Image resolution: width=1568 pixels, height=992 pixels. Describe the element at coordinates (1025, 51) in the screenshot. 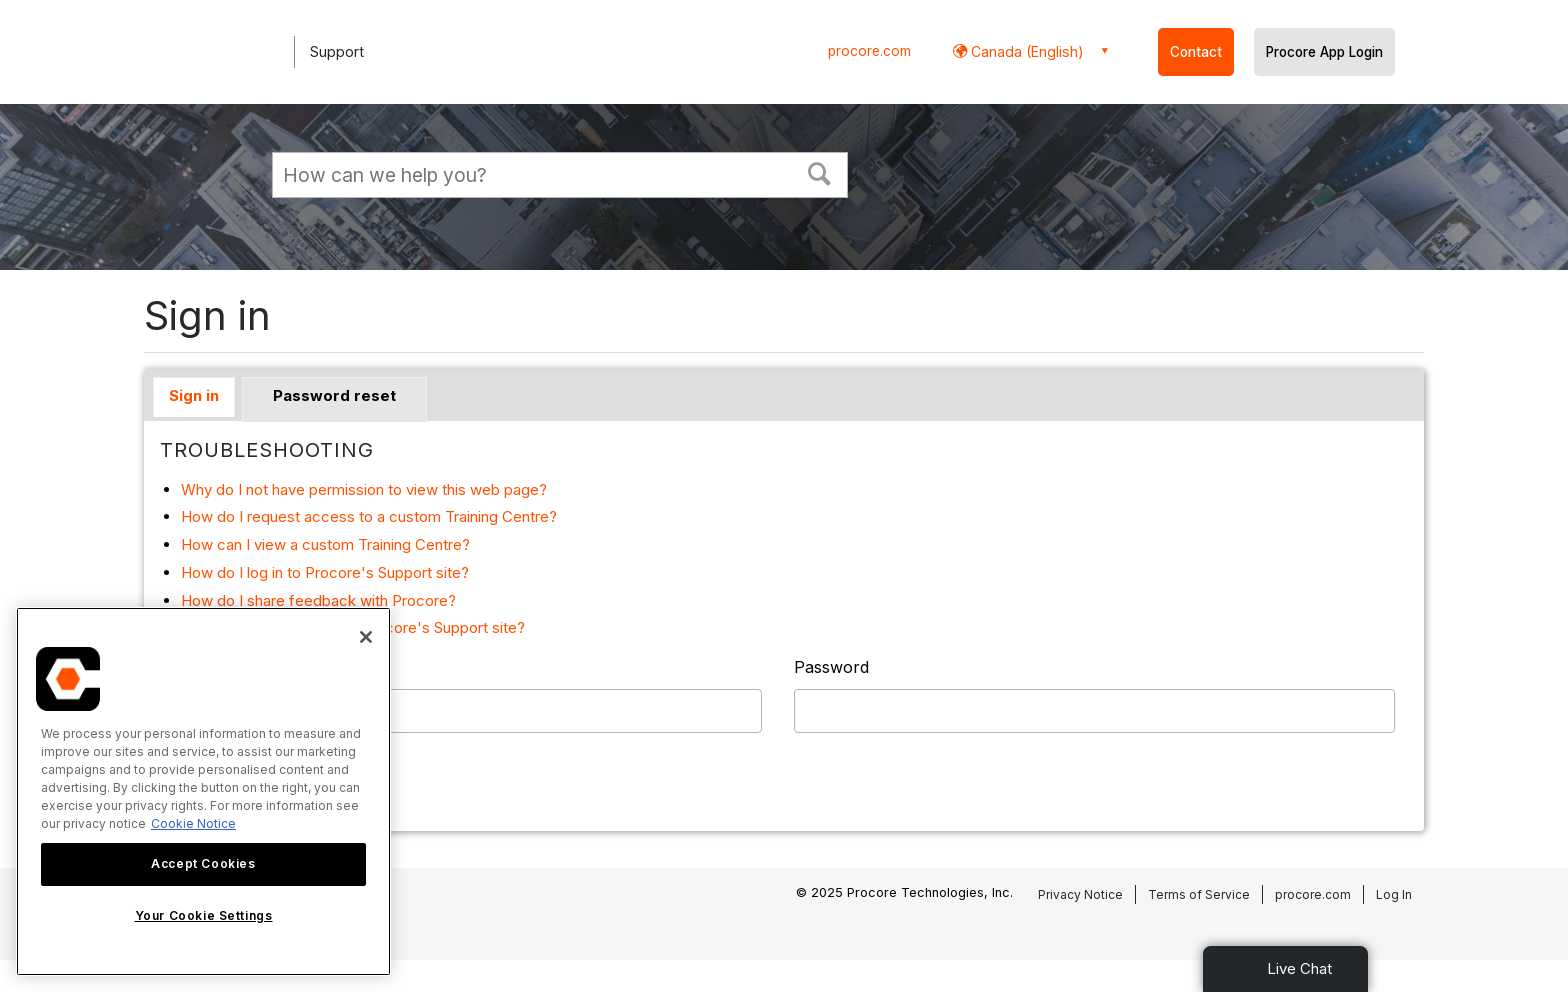

I see `Canada (English) [button]` at that location.